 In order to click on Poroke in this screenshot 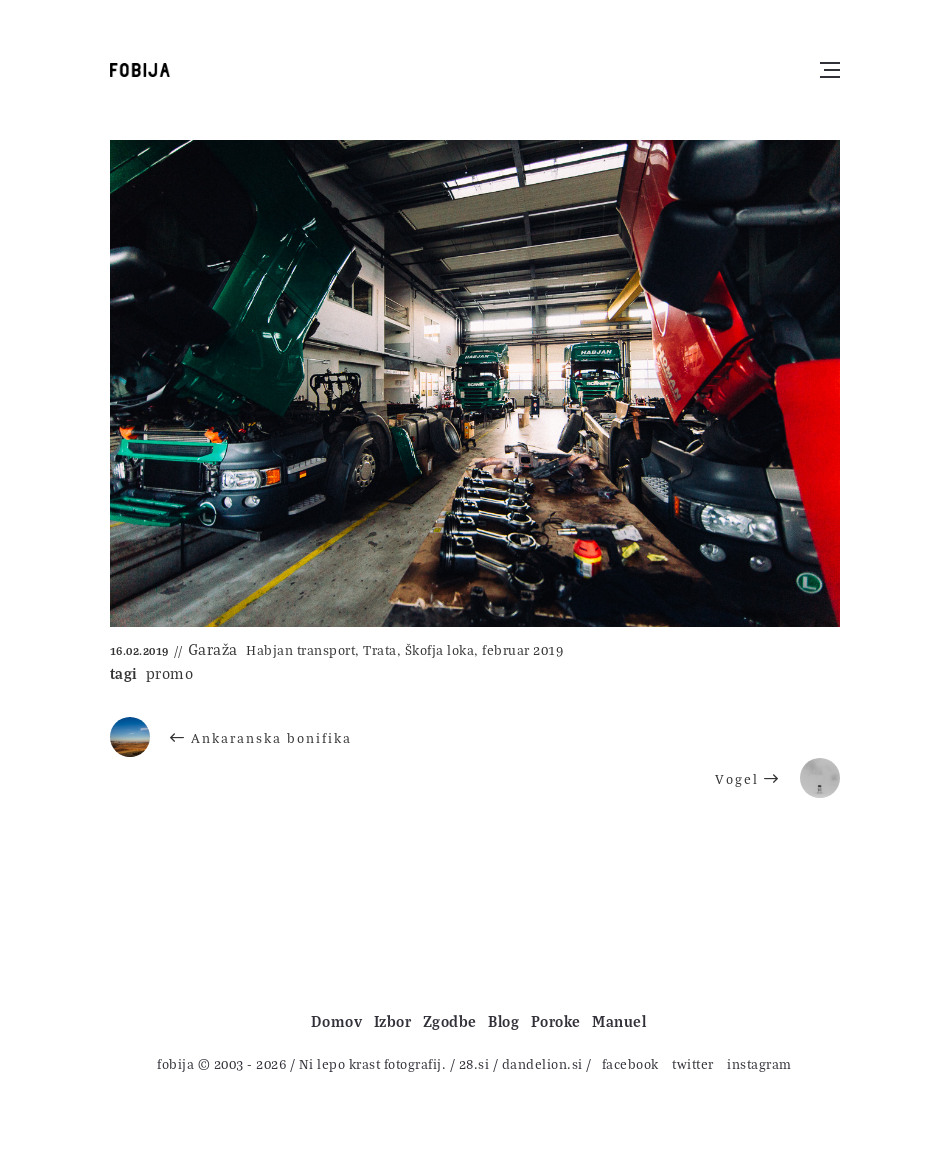, I will do `click(556, 1021)`.